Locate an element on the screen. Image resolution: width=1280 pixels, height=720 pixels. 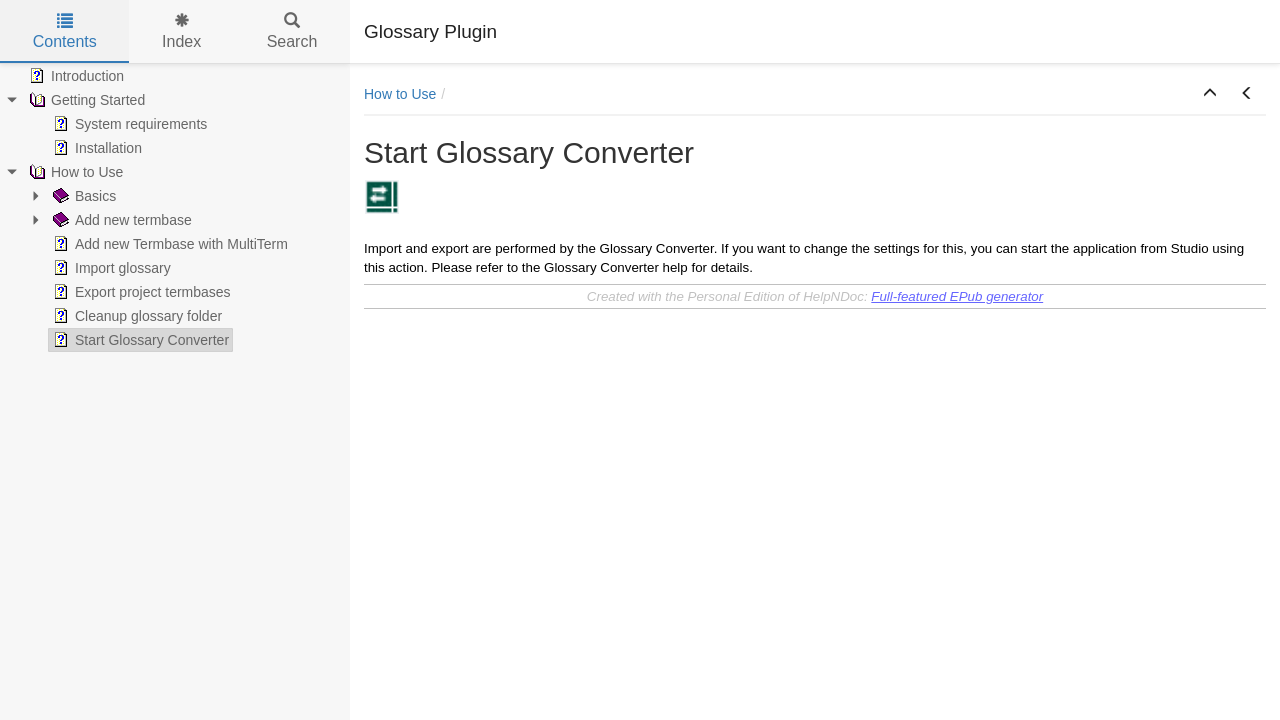
Search [tab] is located at coordinates (292, 31).